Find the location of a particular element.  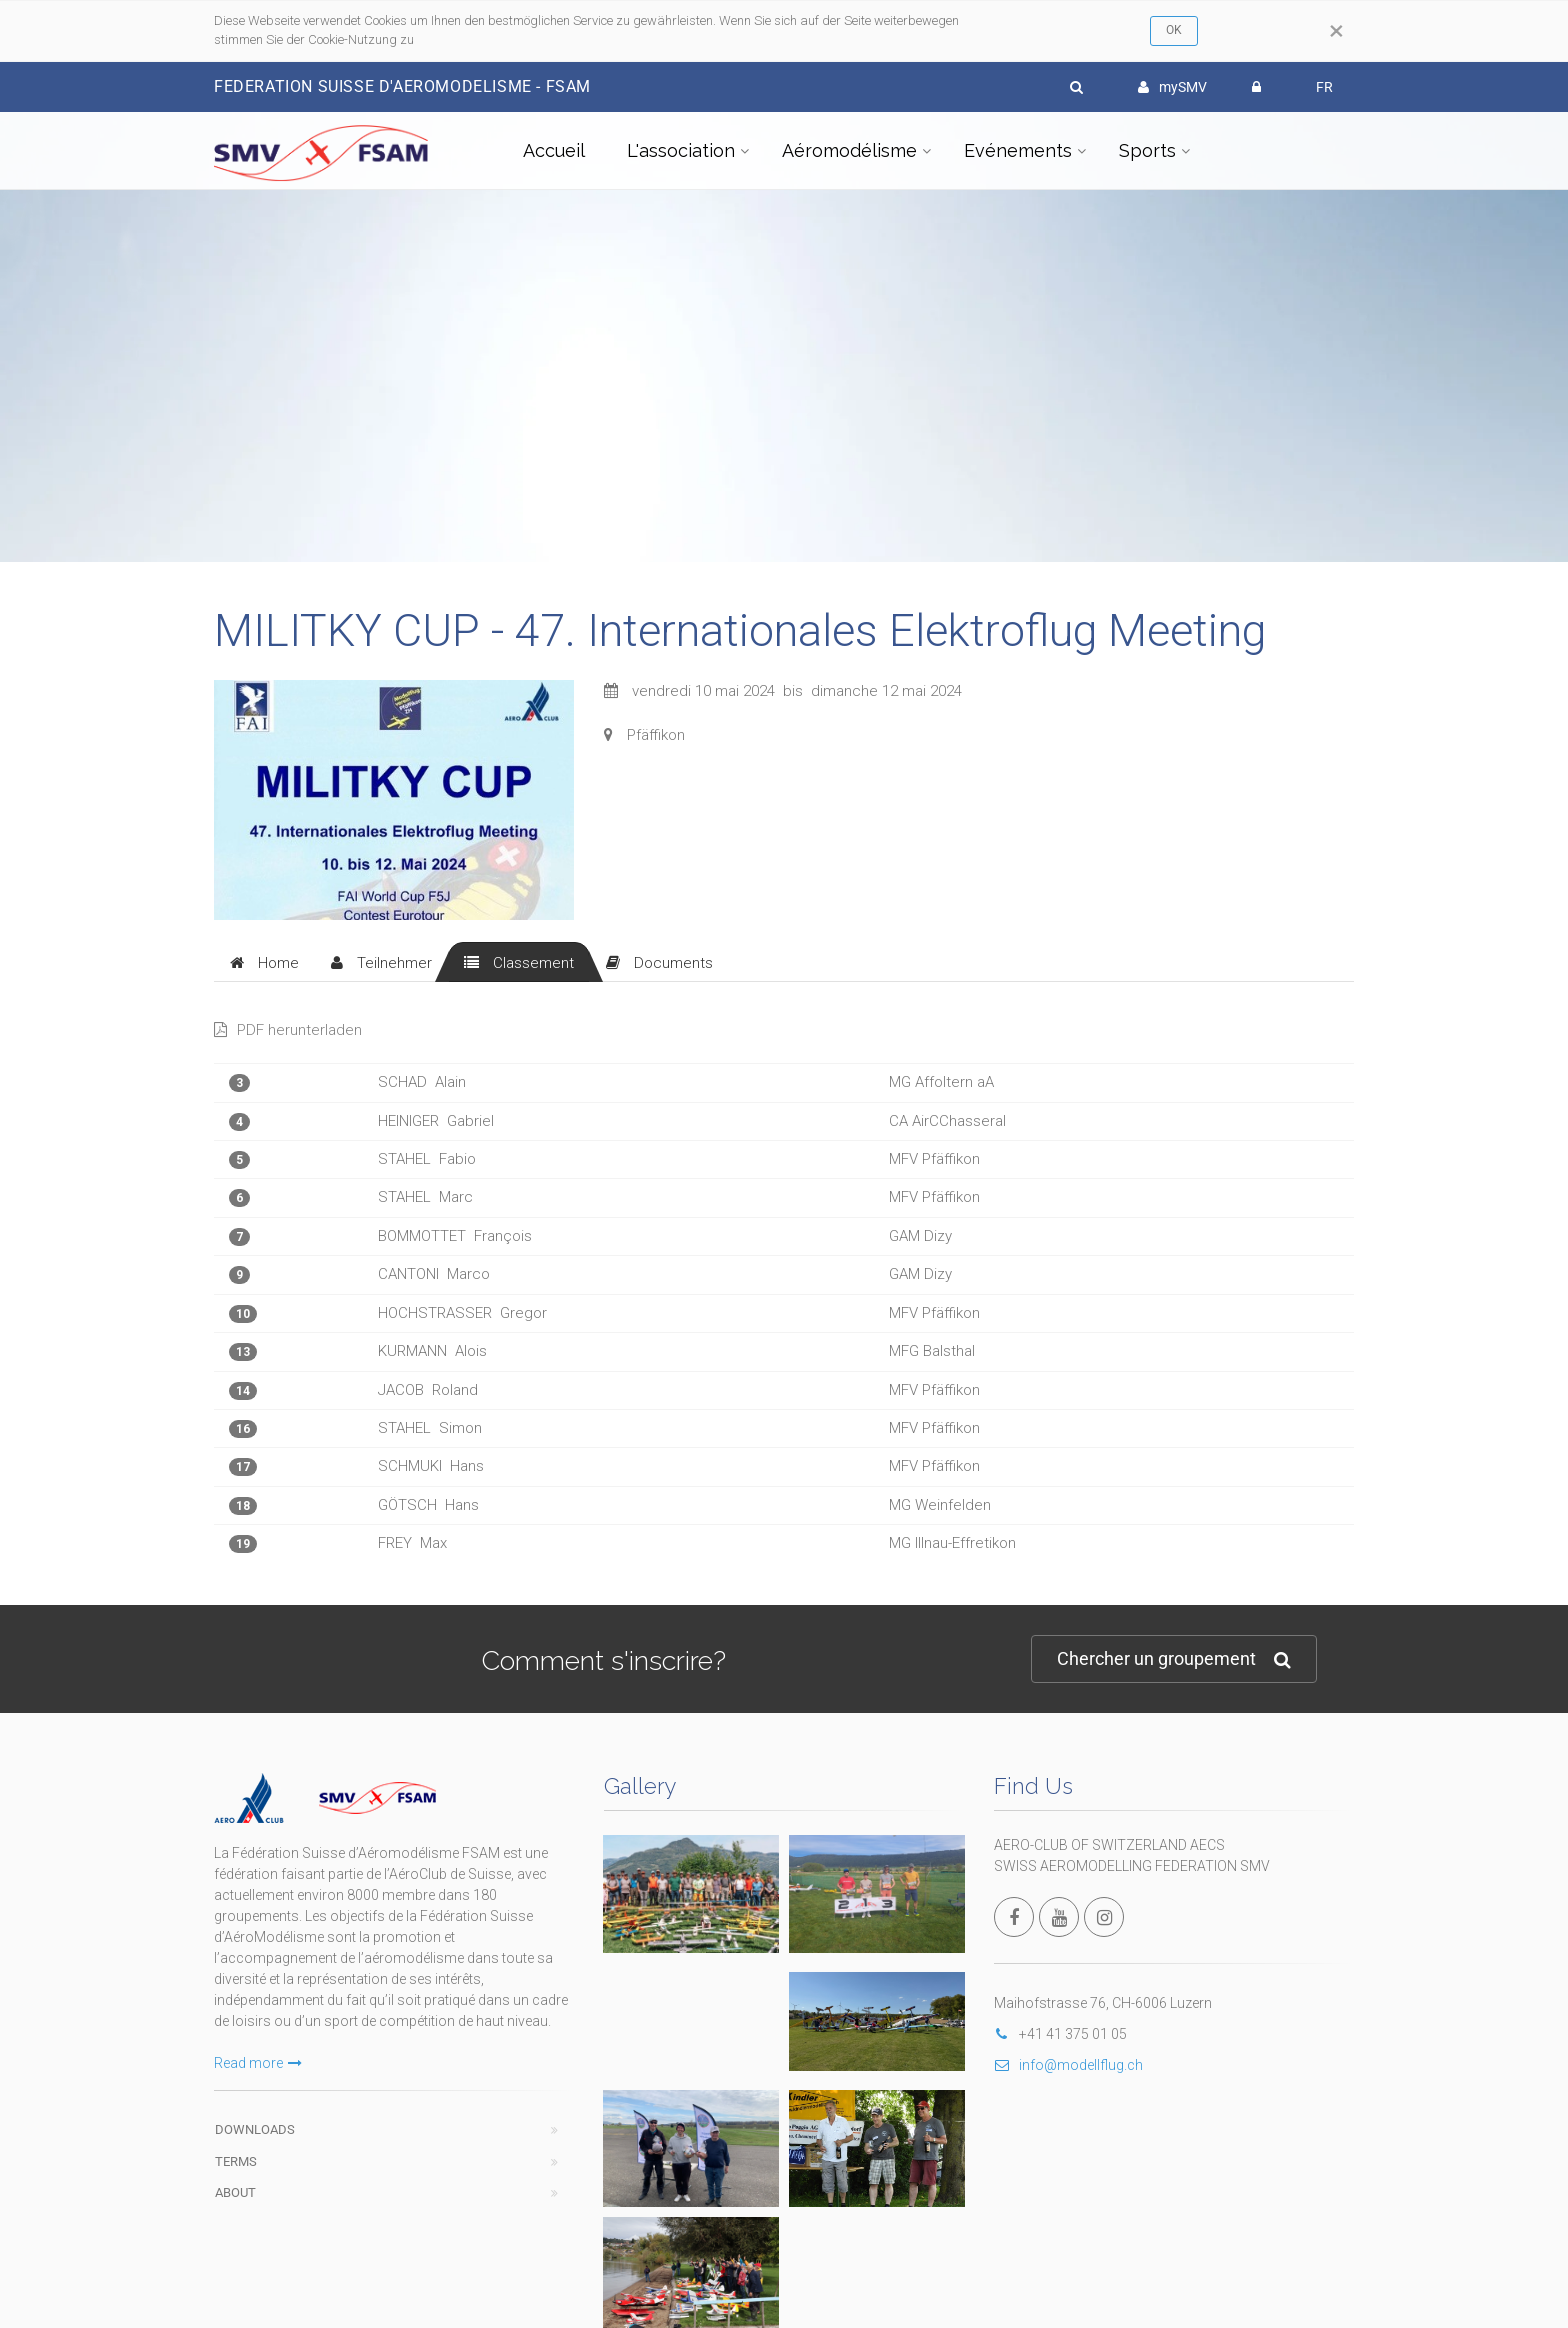

mySMV is located at coordinates (1172, 87).